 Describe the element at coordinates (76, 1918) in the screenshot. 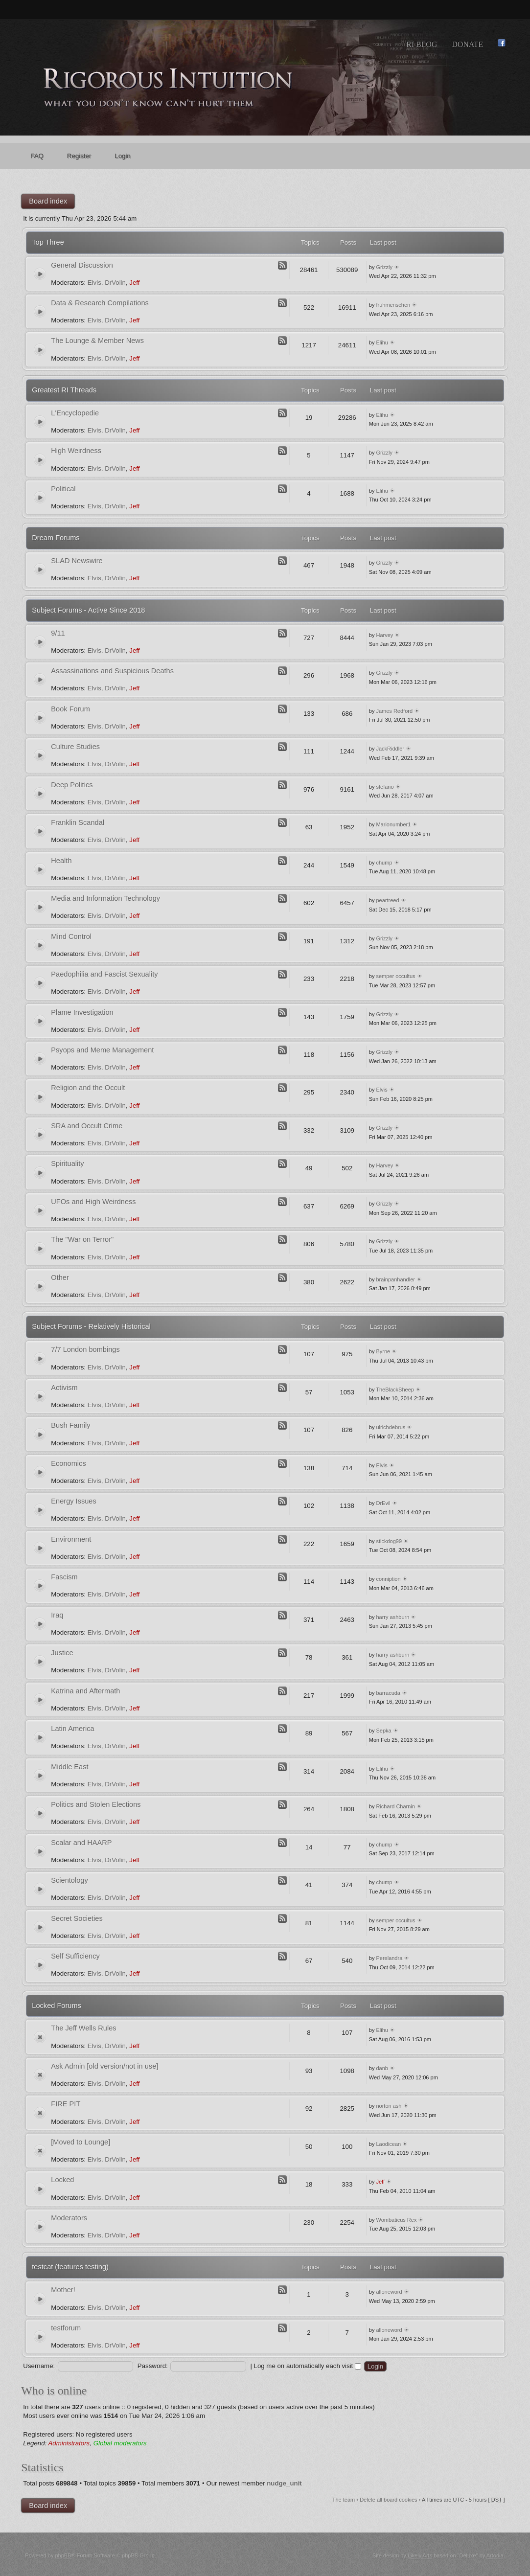

I see `Secret Societies` at that location.